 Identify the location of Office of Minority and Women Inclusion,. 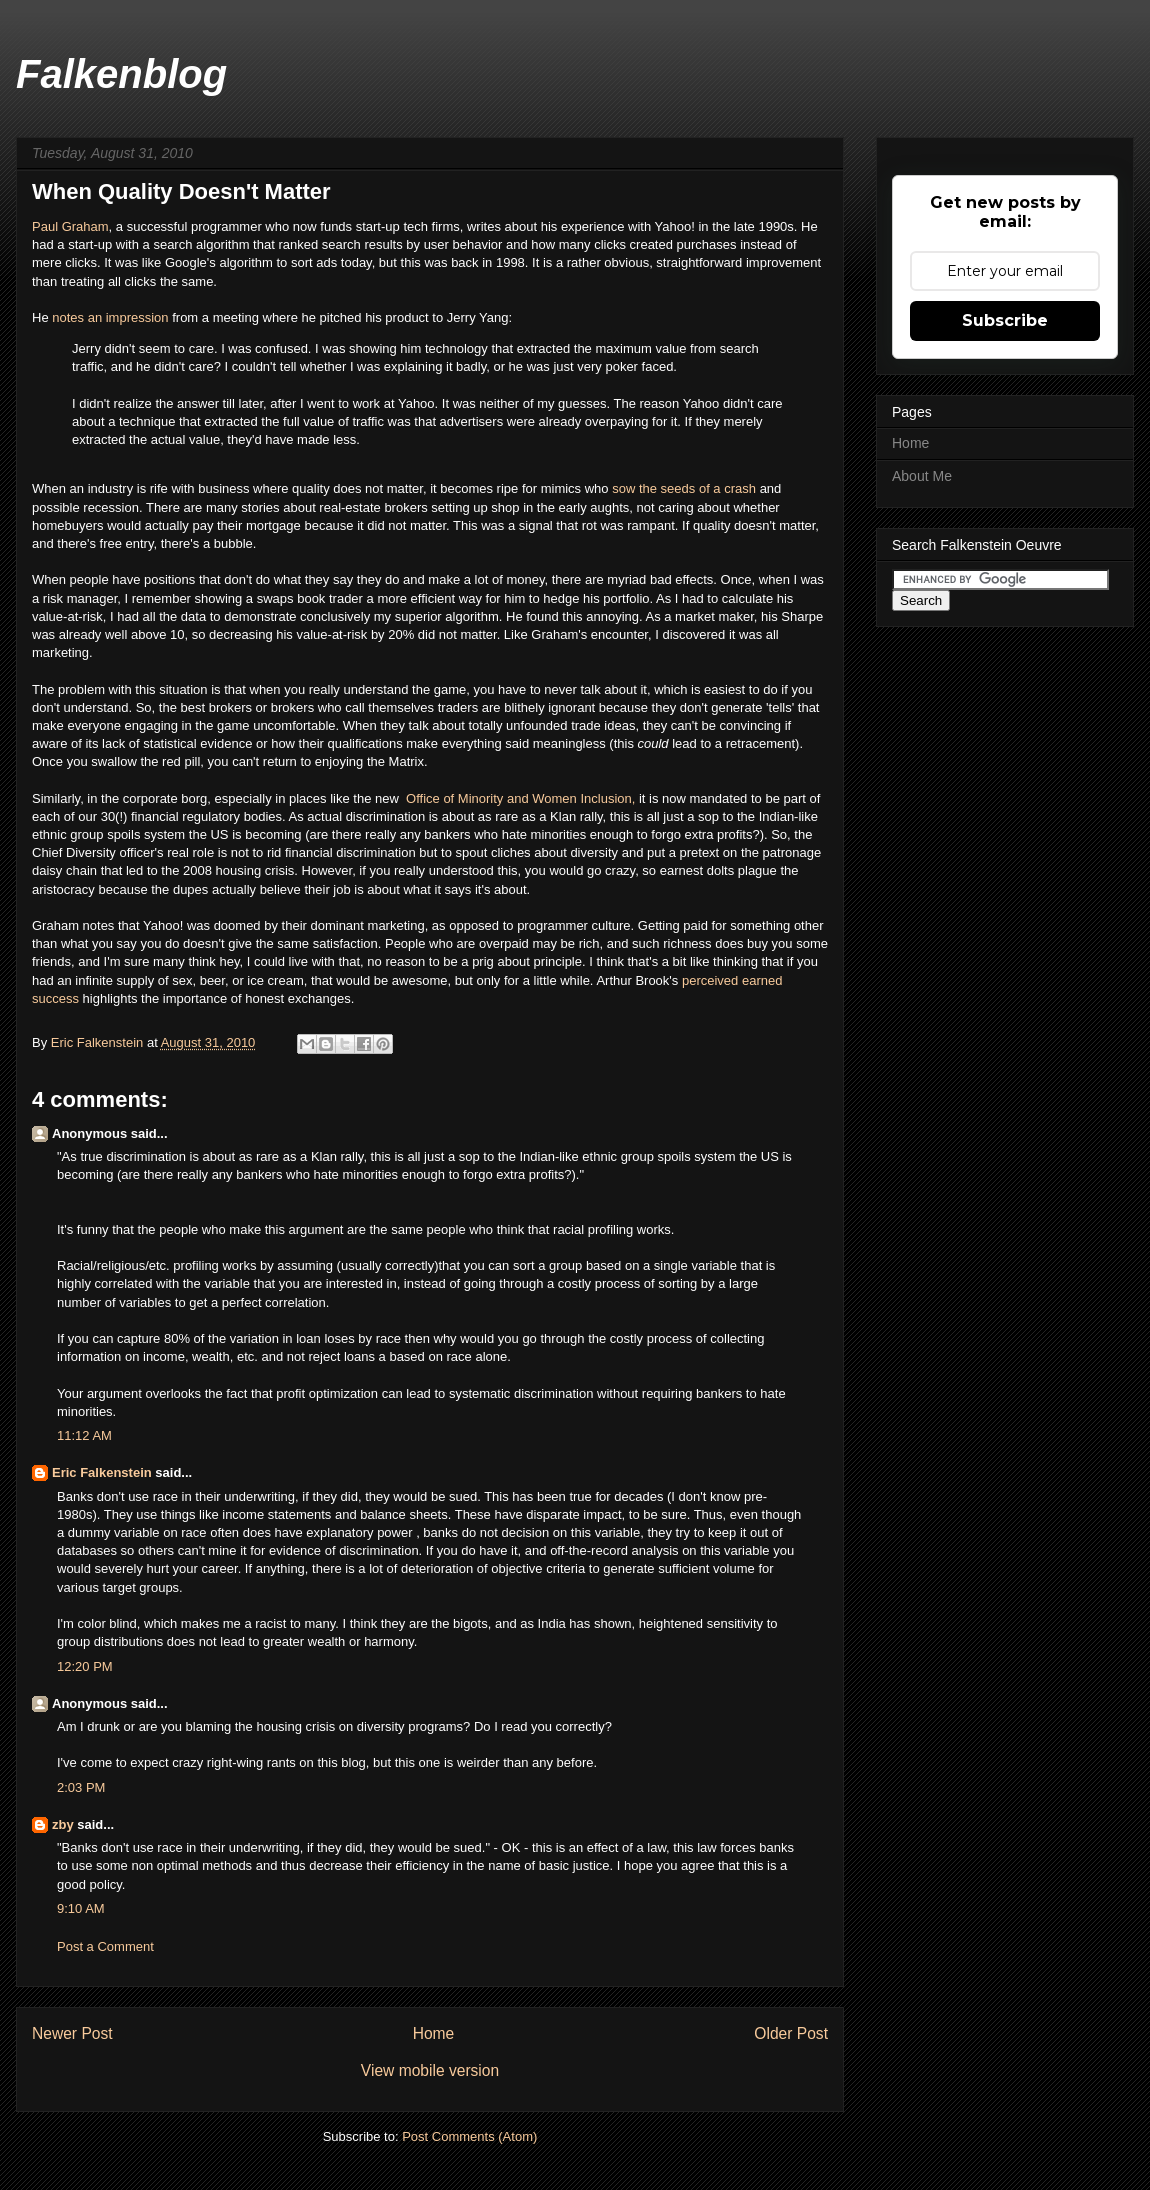
(518, 798).